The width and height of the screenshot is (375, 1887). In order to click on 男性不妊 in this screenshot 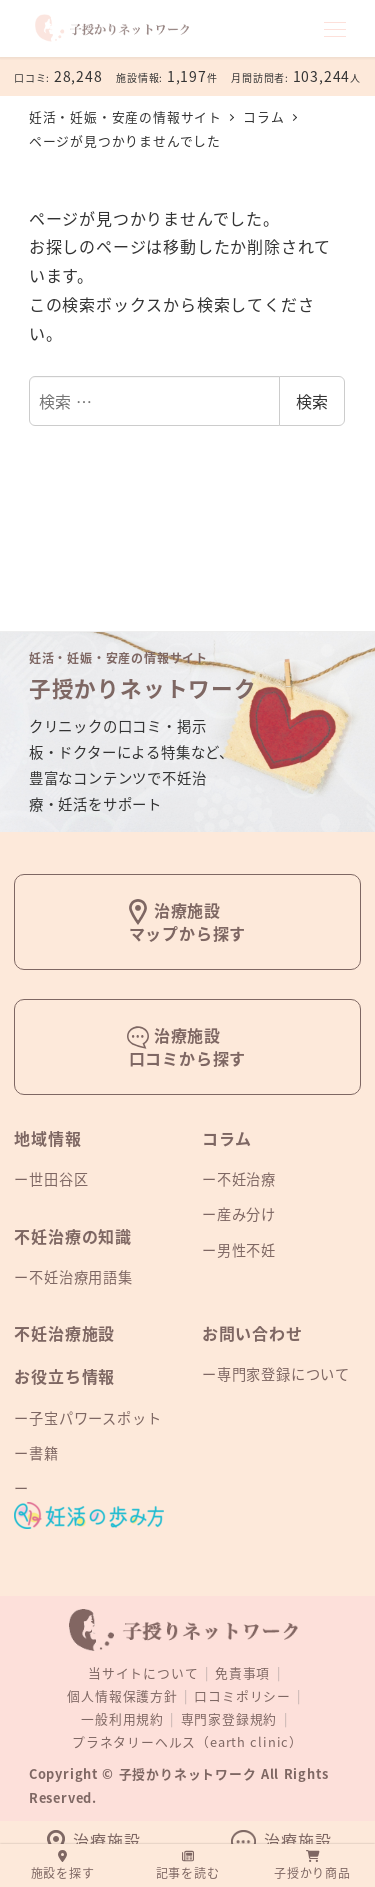, I will do `click(246, 1250)`.